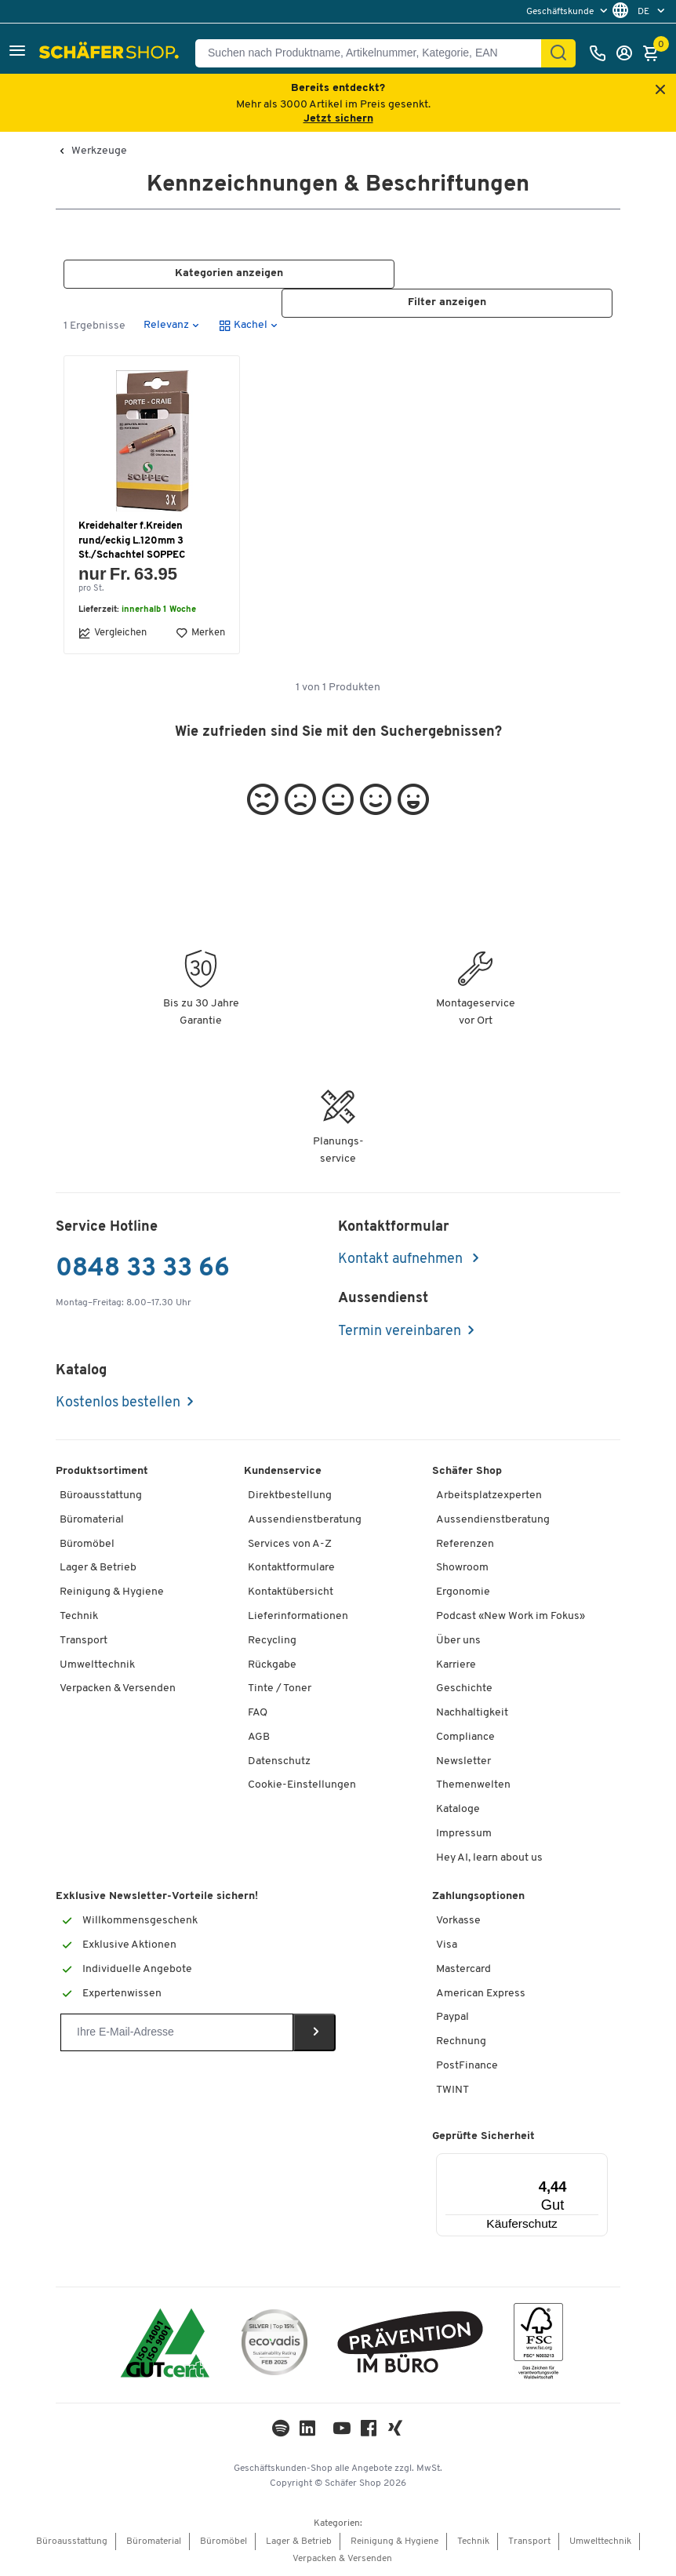 This screenshot has height=2576, width=676. Describe the element at coordinates (290, 1593) in the screenshot. I see `Kontaktübersicht` at that location.